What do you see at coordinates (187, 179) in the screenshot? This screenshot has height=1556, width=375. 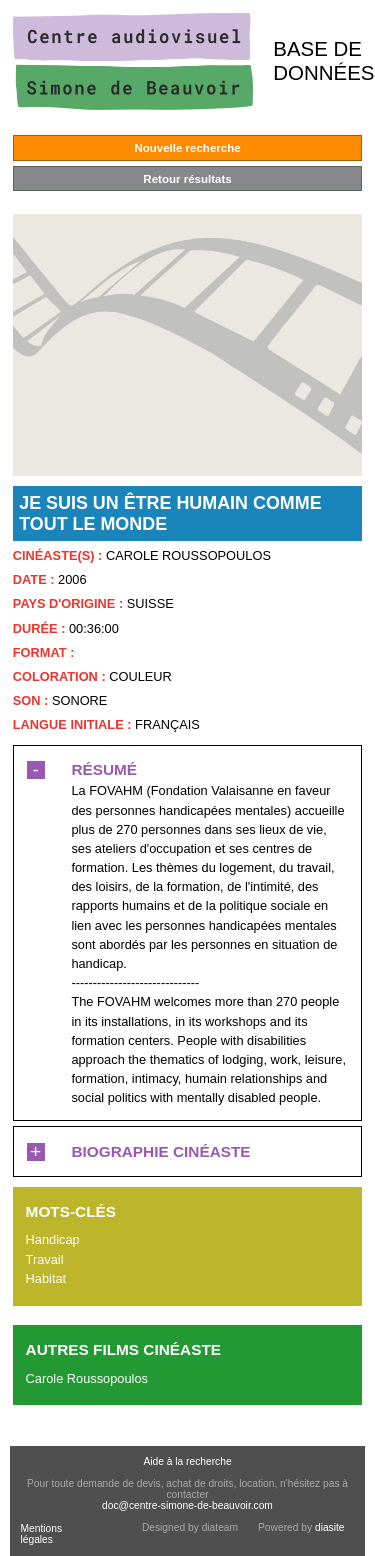 I see `Retour résultats` at bounding box center [187, 179].